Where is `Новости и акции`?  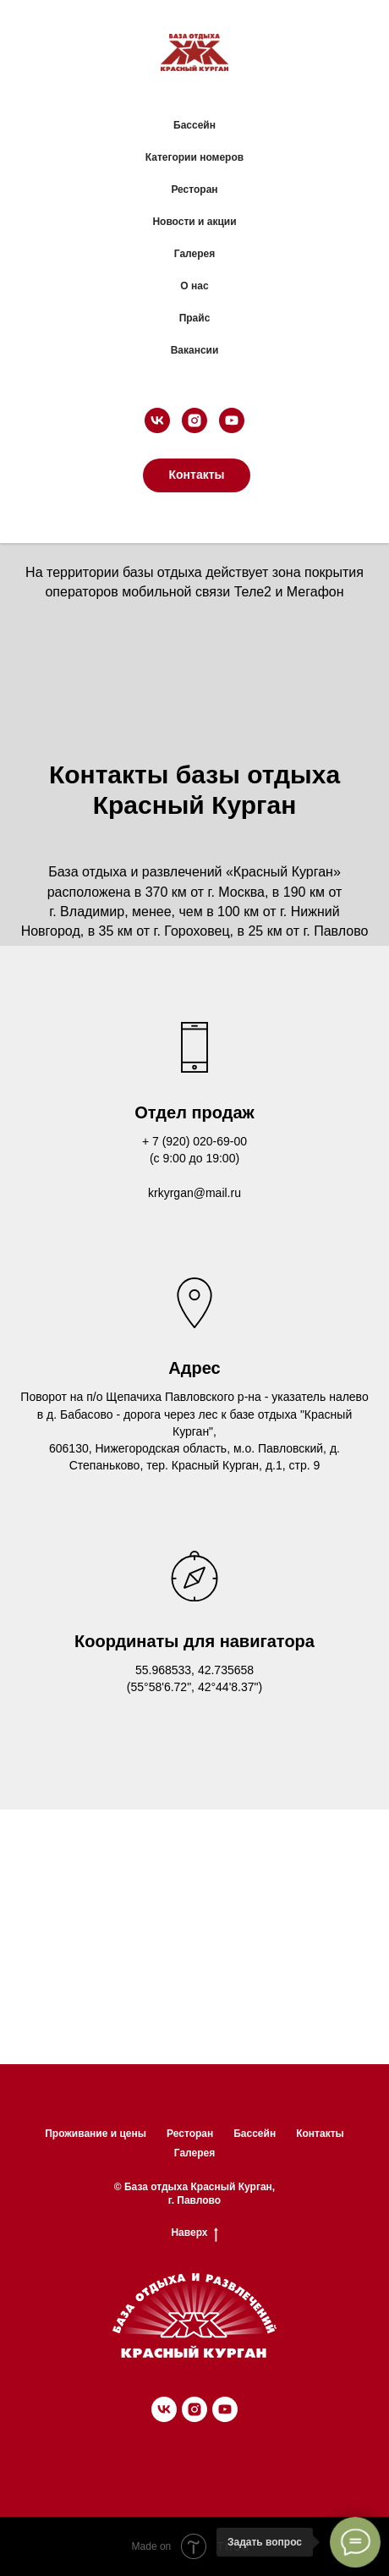
Новости и акции is located at coordinates (194, 222).